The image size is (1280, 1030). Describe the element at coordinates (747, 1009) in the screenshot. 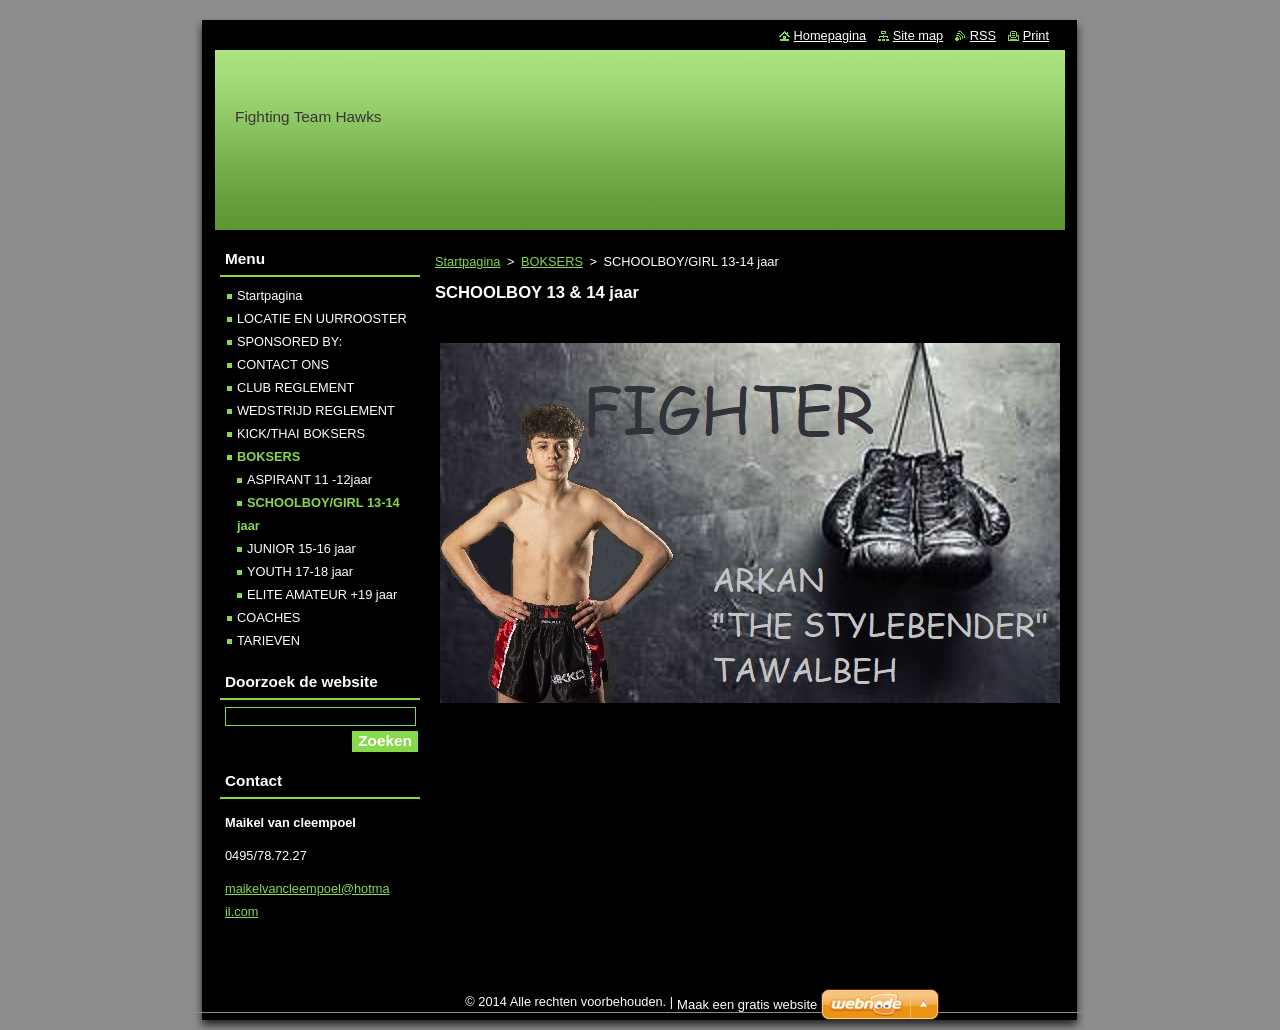

I see `Maak een gratis website` at that location.